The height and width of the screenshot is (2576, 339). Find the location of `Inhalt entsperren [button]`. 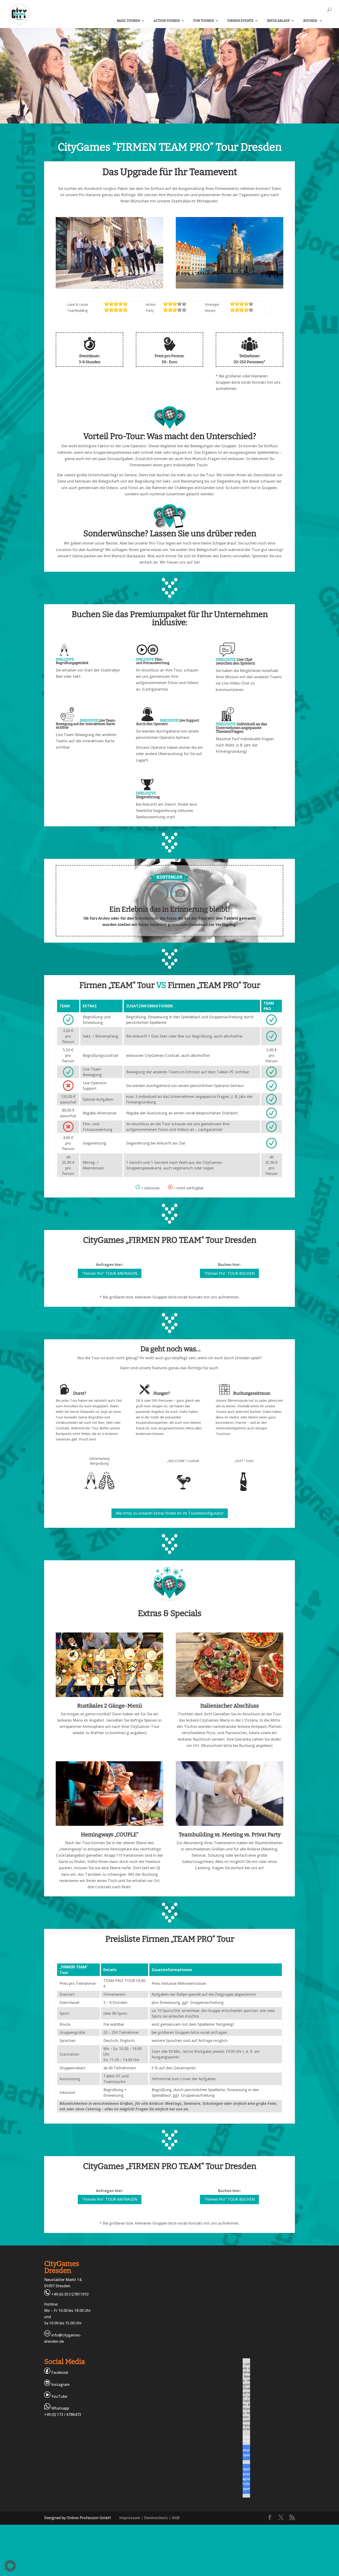

Inhalt entsperren [button] is located at coordinates (246, 2452).